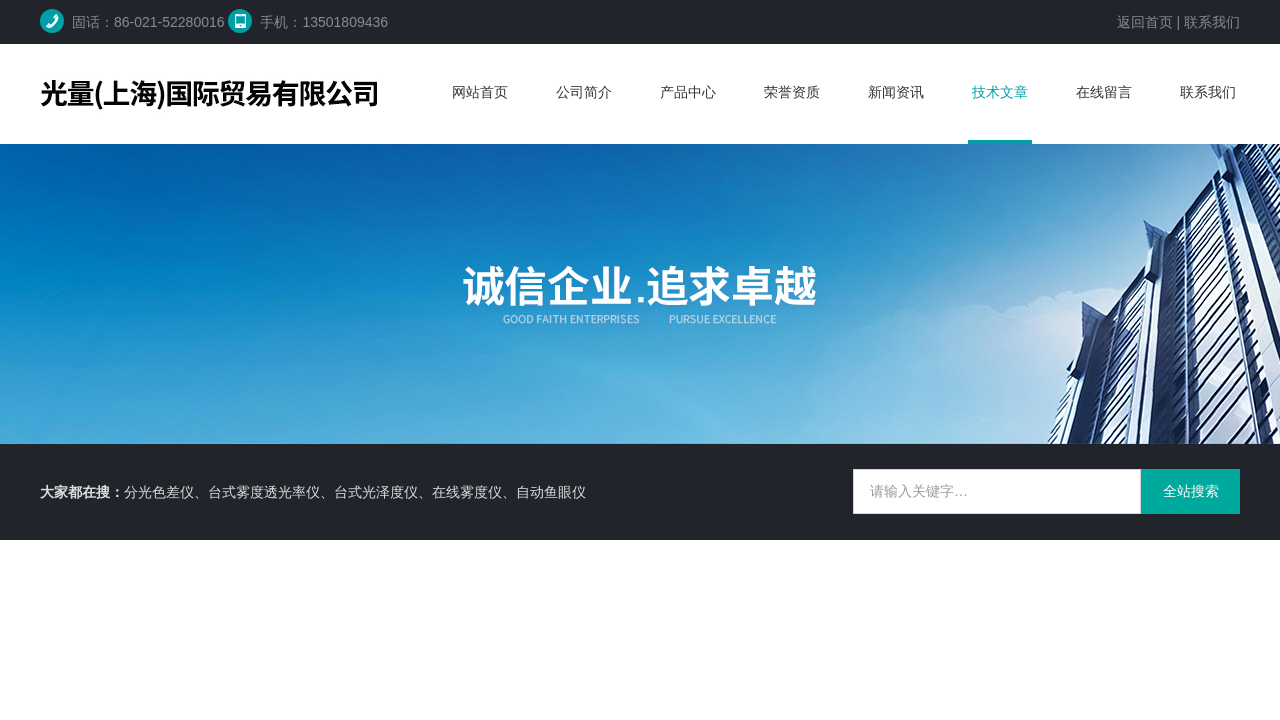  What do you see at coordinates (355, 492) in the screenshot?
I see `分光色差仪、台式雾度透光率仪、台式光泽度仪、在线雾度仪、自动鱼眼仪` at bounding box center [355, 492].